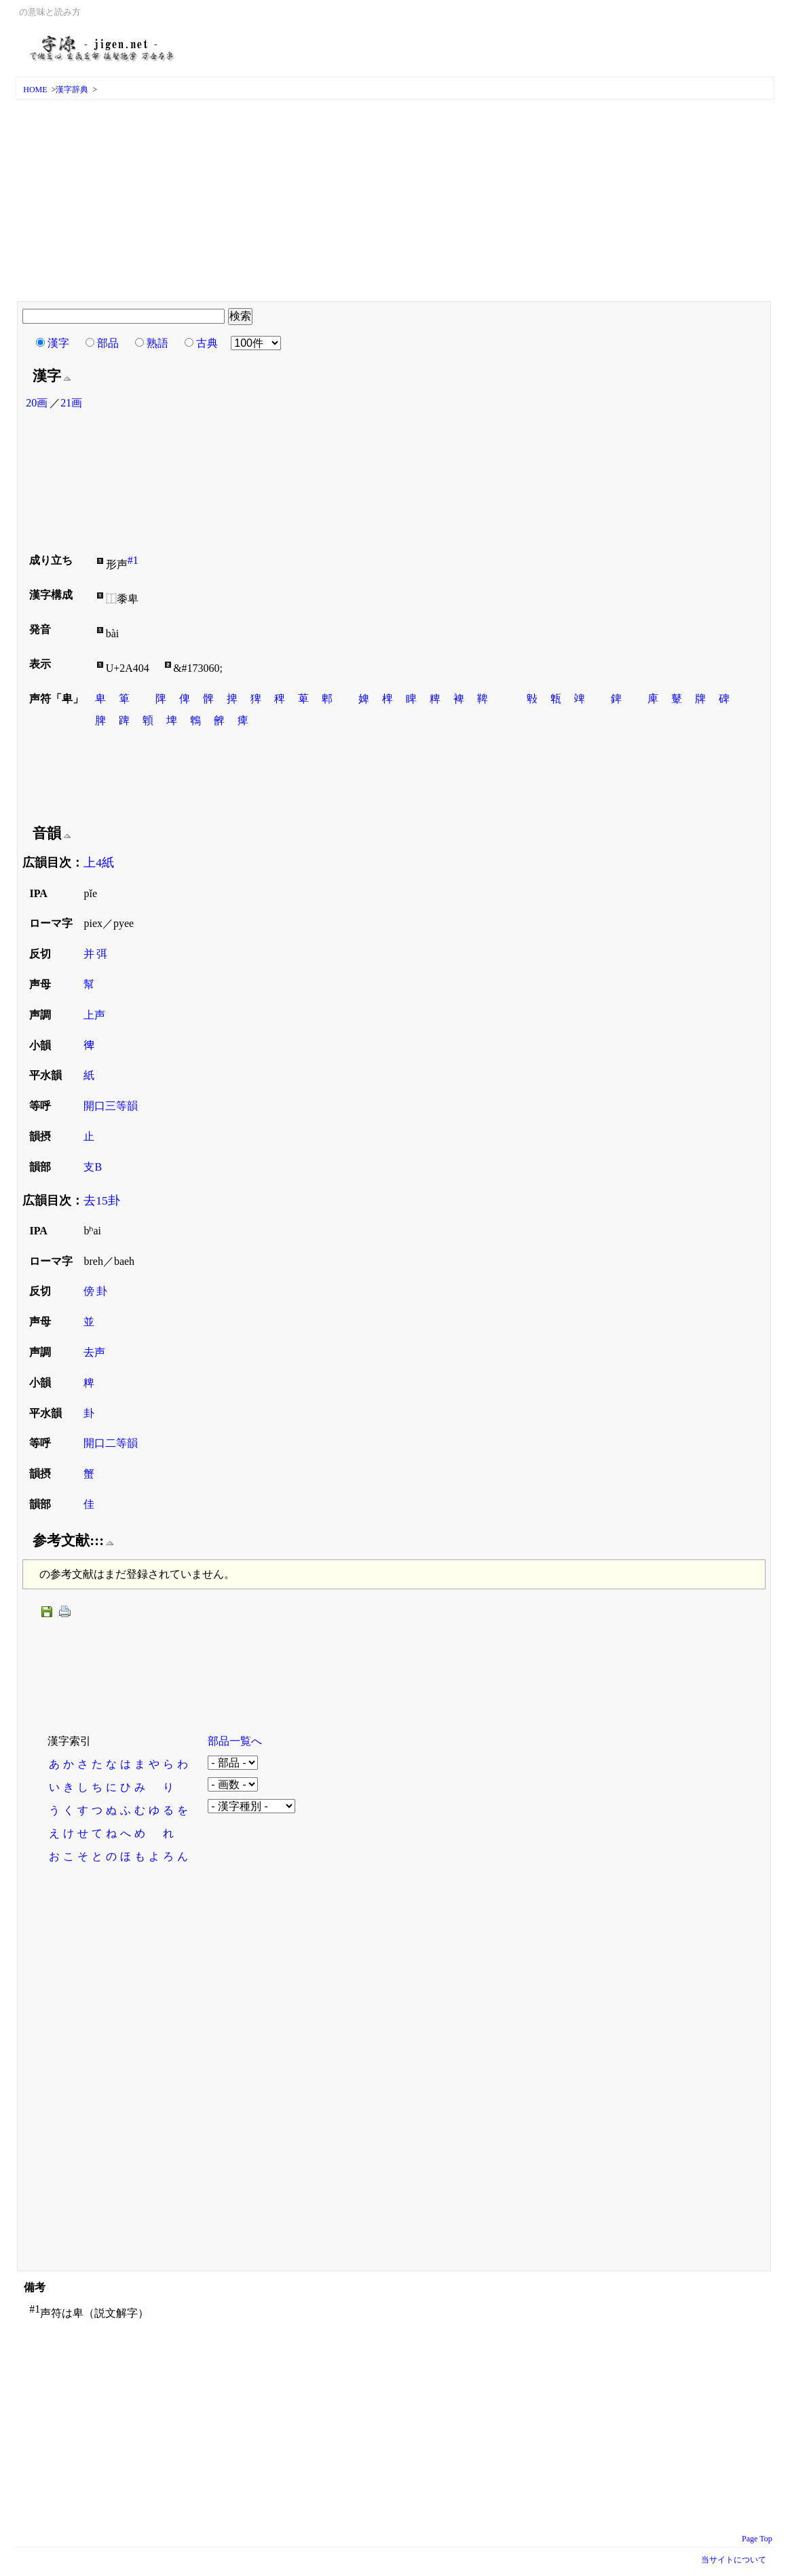 This screenshot has height=2576, width=790. I want to click on 熟語, so click(157, 343).